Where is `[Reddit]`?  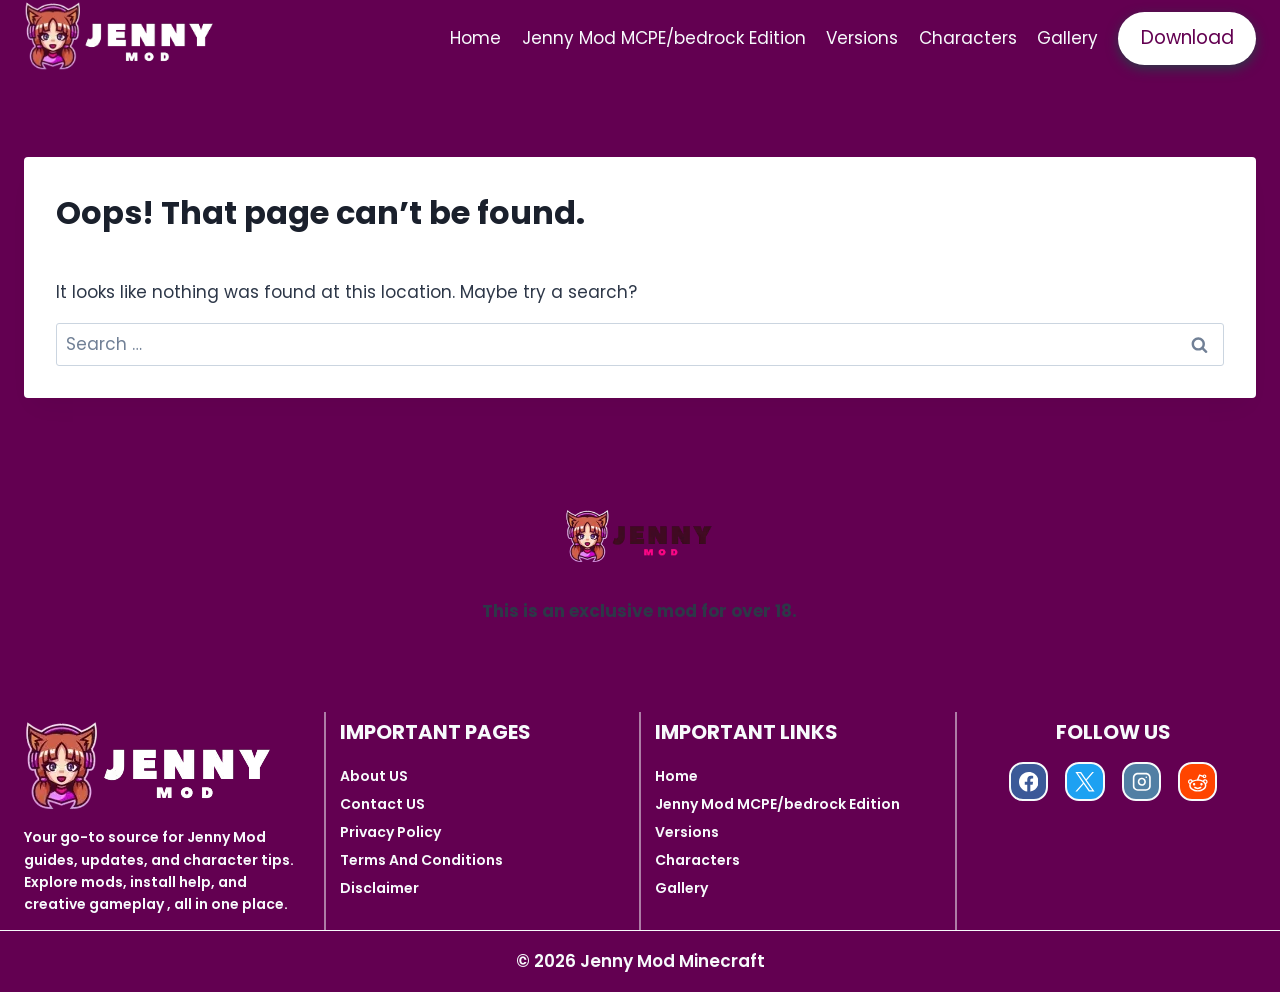
[Reddit] is located at coordinates (1197, 781).